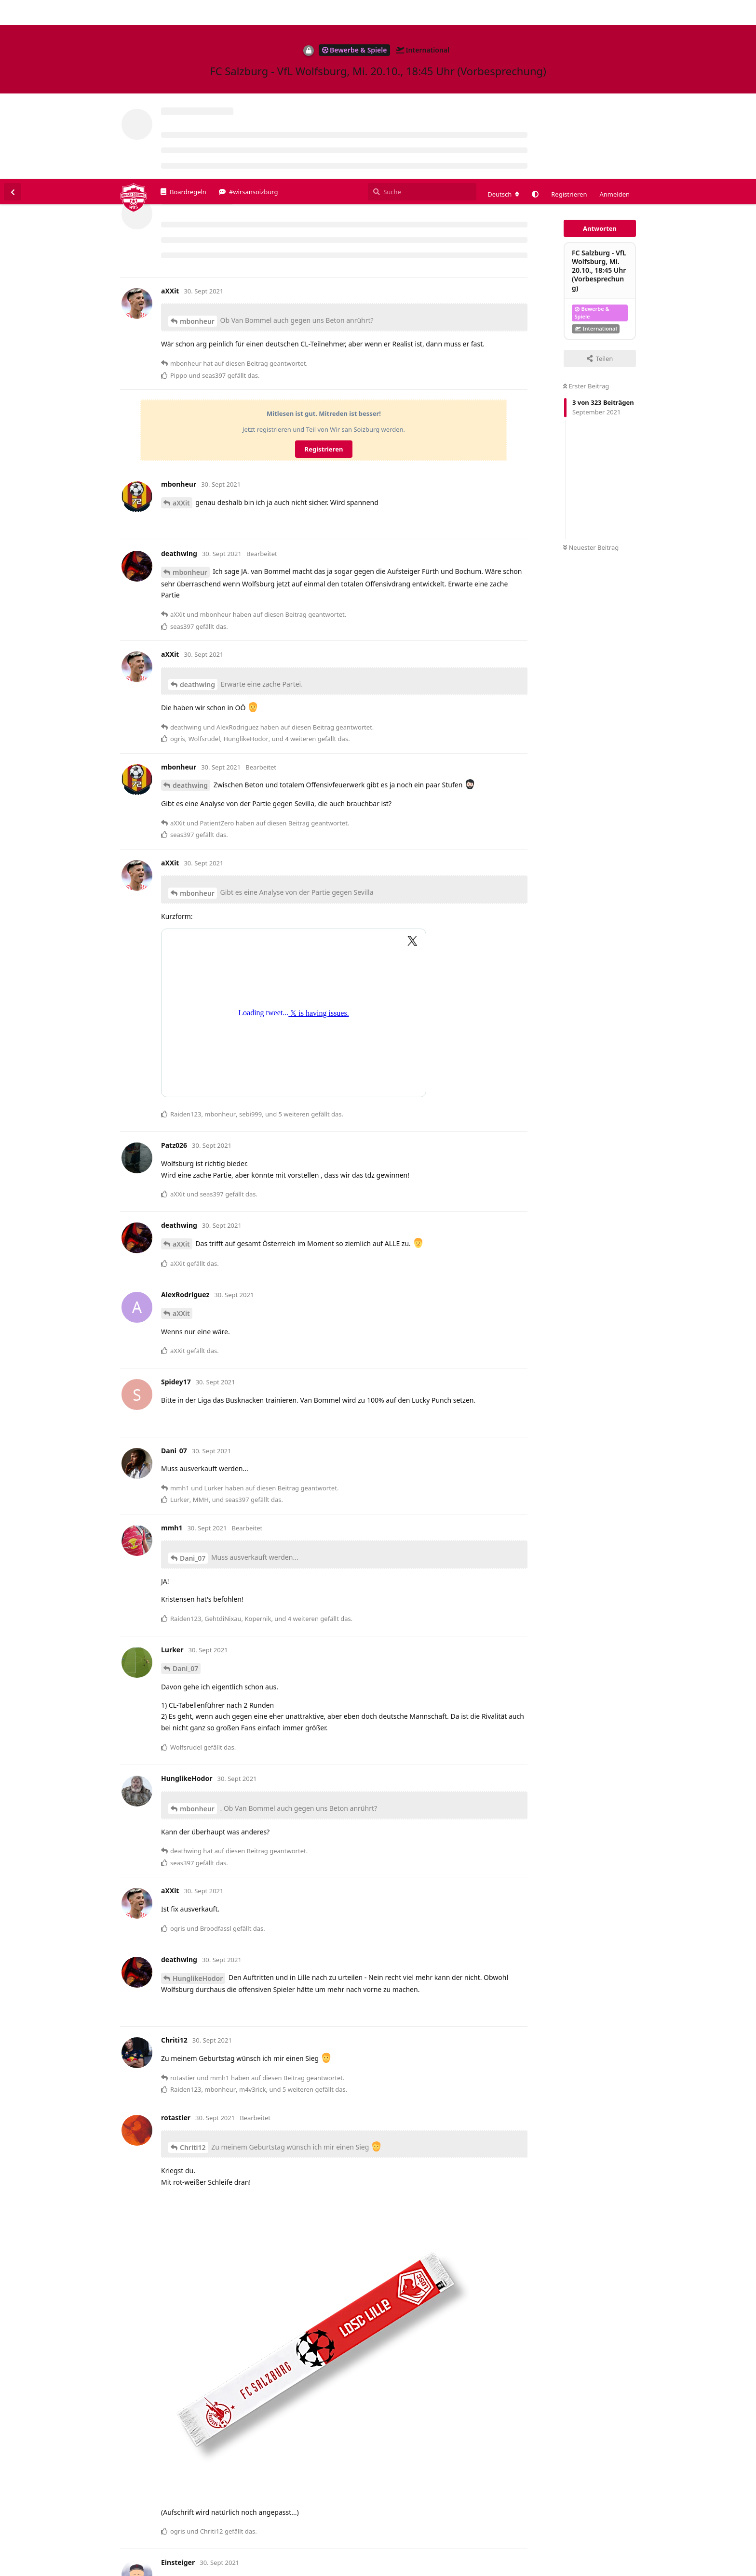 This screenshot has width=756, height=2576. I want to click on Datenschutzerklärung, so click(711, 2568).